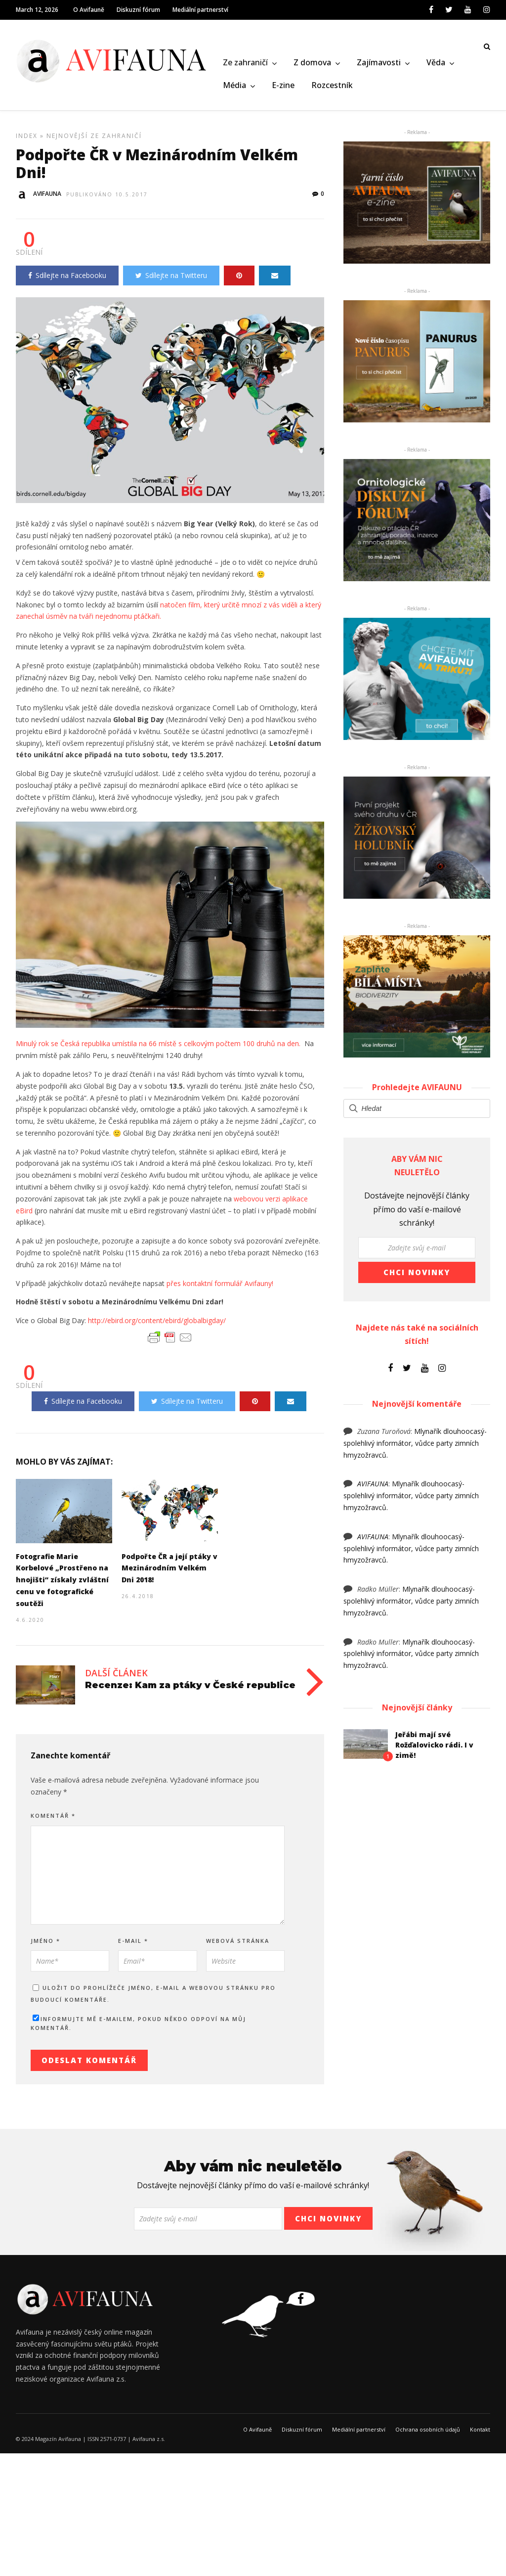 The height and width of the screenshot is (2576, 506). What do you see at coordinates (379, 63) in the screenshot?
I see `Zajímavosti` at bounding box center [379, 63].